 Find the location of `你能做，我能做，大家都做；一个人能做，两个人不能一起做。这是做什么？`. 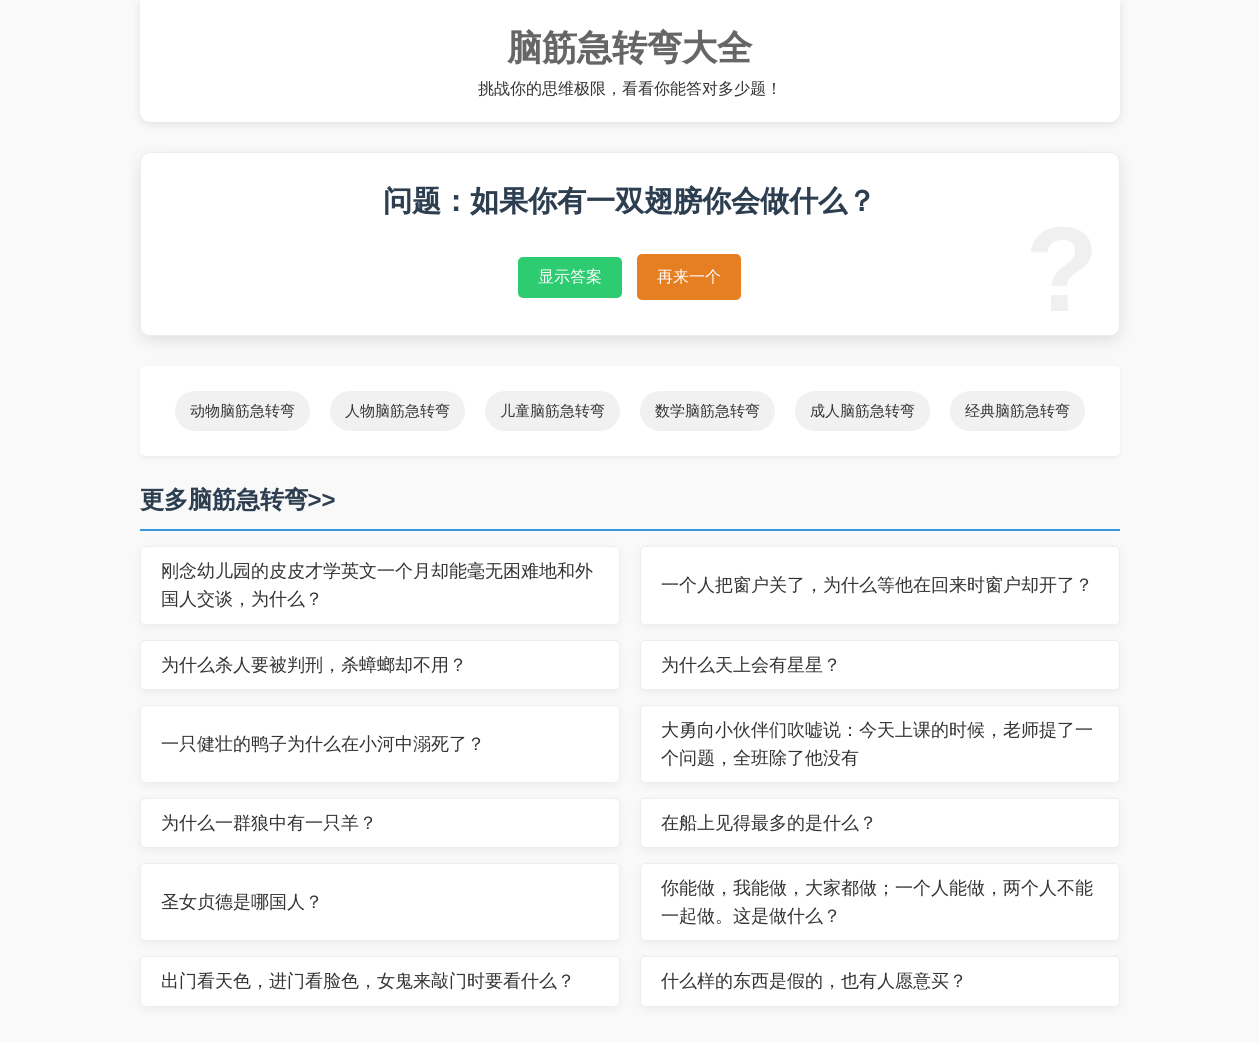

你能做，我能做，大家都做；一个人能做，两个人不能一起做。这是做什么？ is located at coordinates (877, 902).